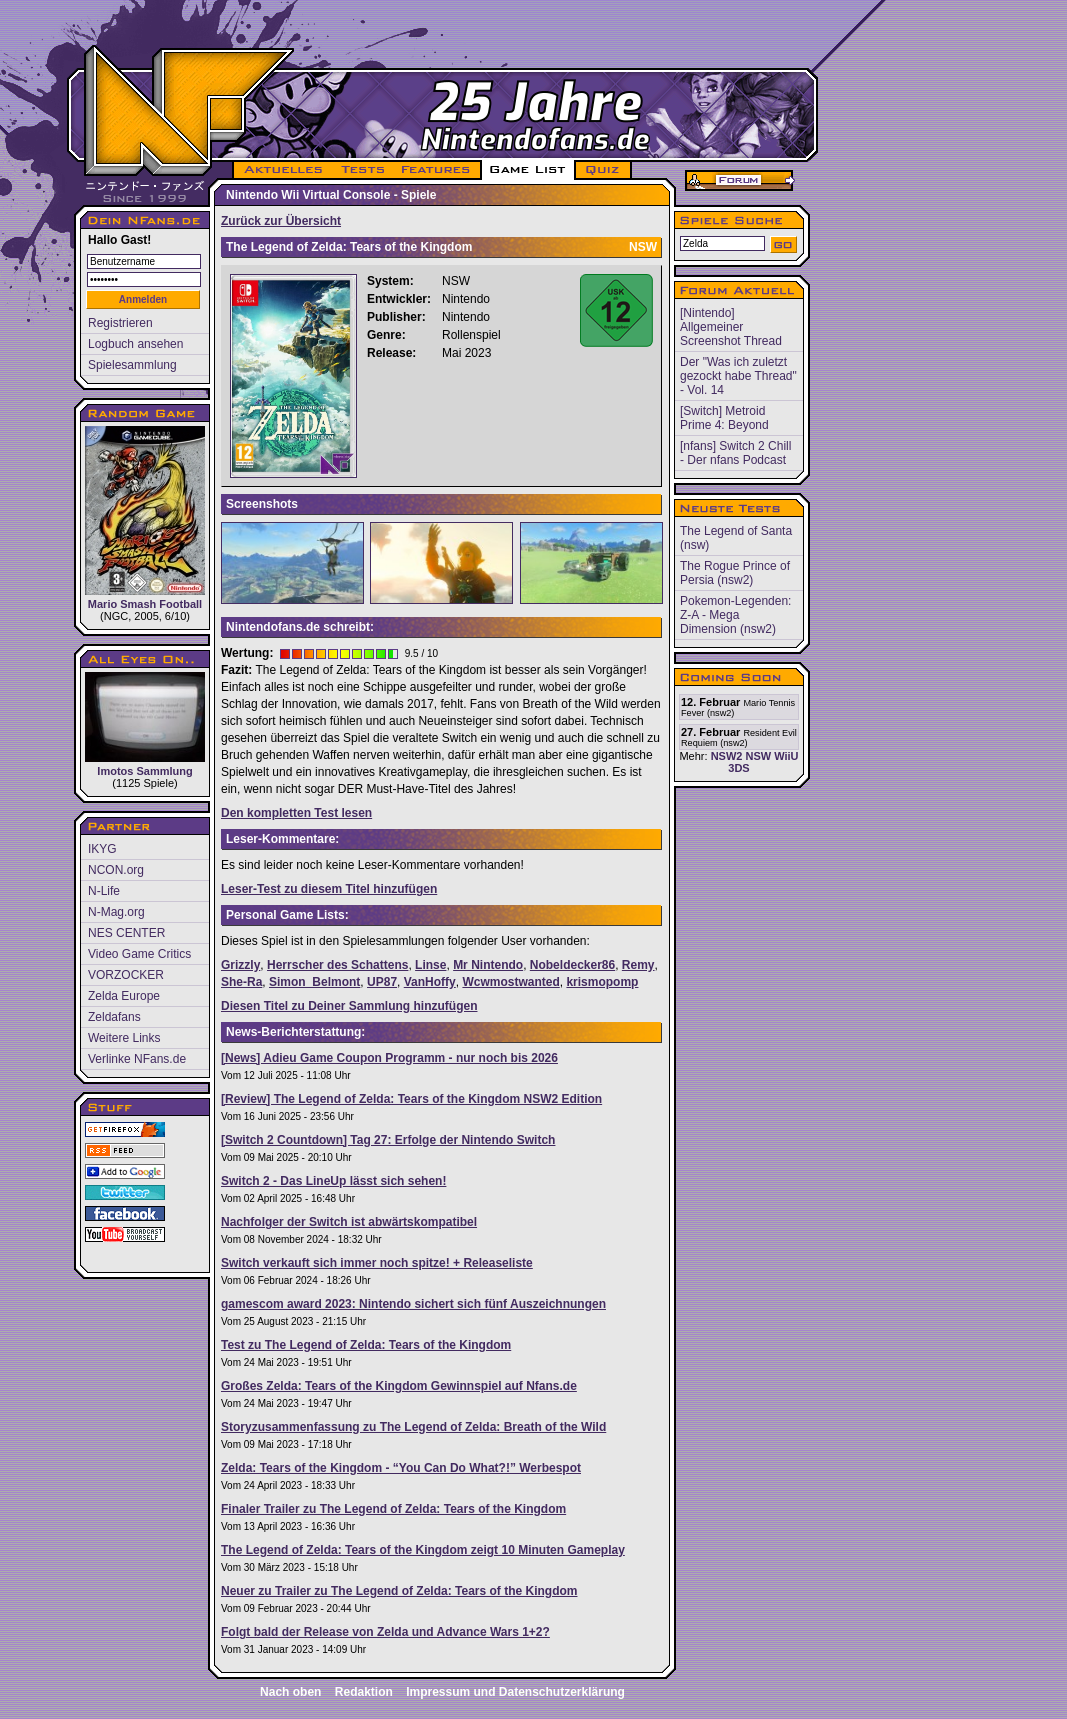 The width and height of the screenshot is (1067, 1719). I want to click on NES CENTER, so click(126, 933).